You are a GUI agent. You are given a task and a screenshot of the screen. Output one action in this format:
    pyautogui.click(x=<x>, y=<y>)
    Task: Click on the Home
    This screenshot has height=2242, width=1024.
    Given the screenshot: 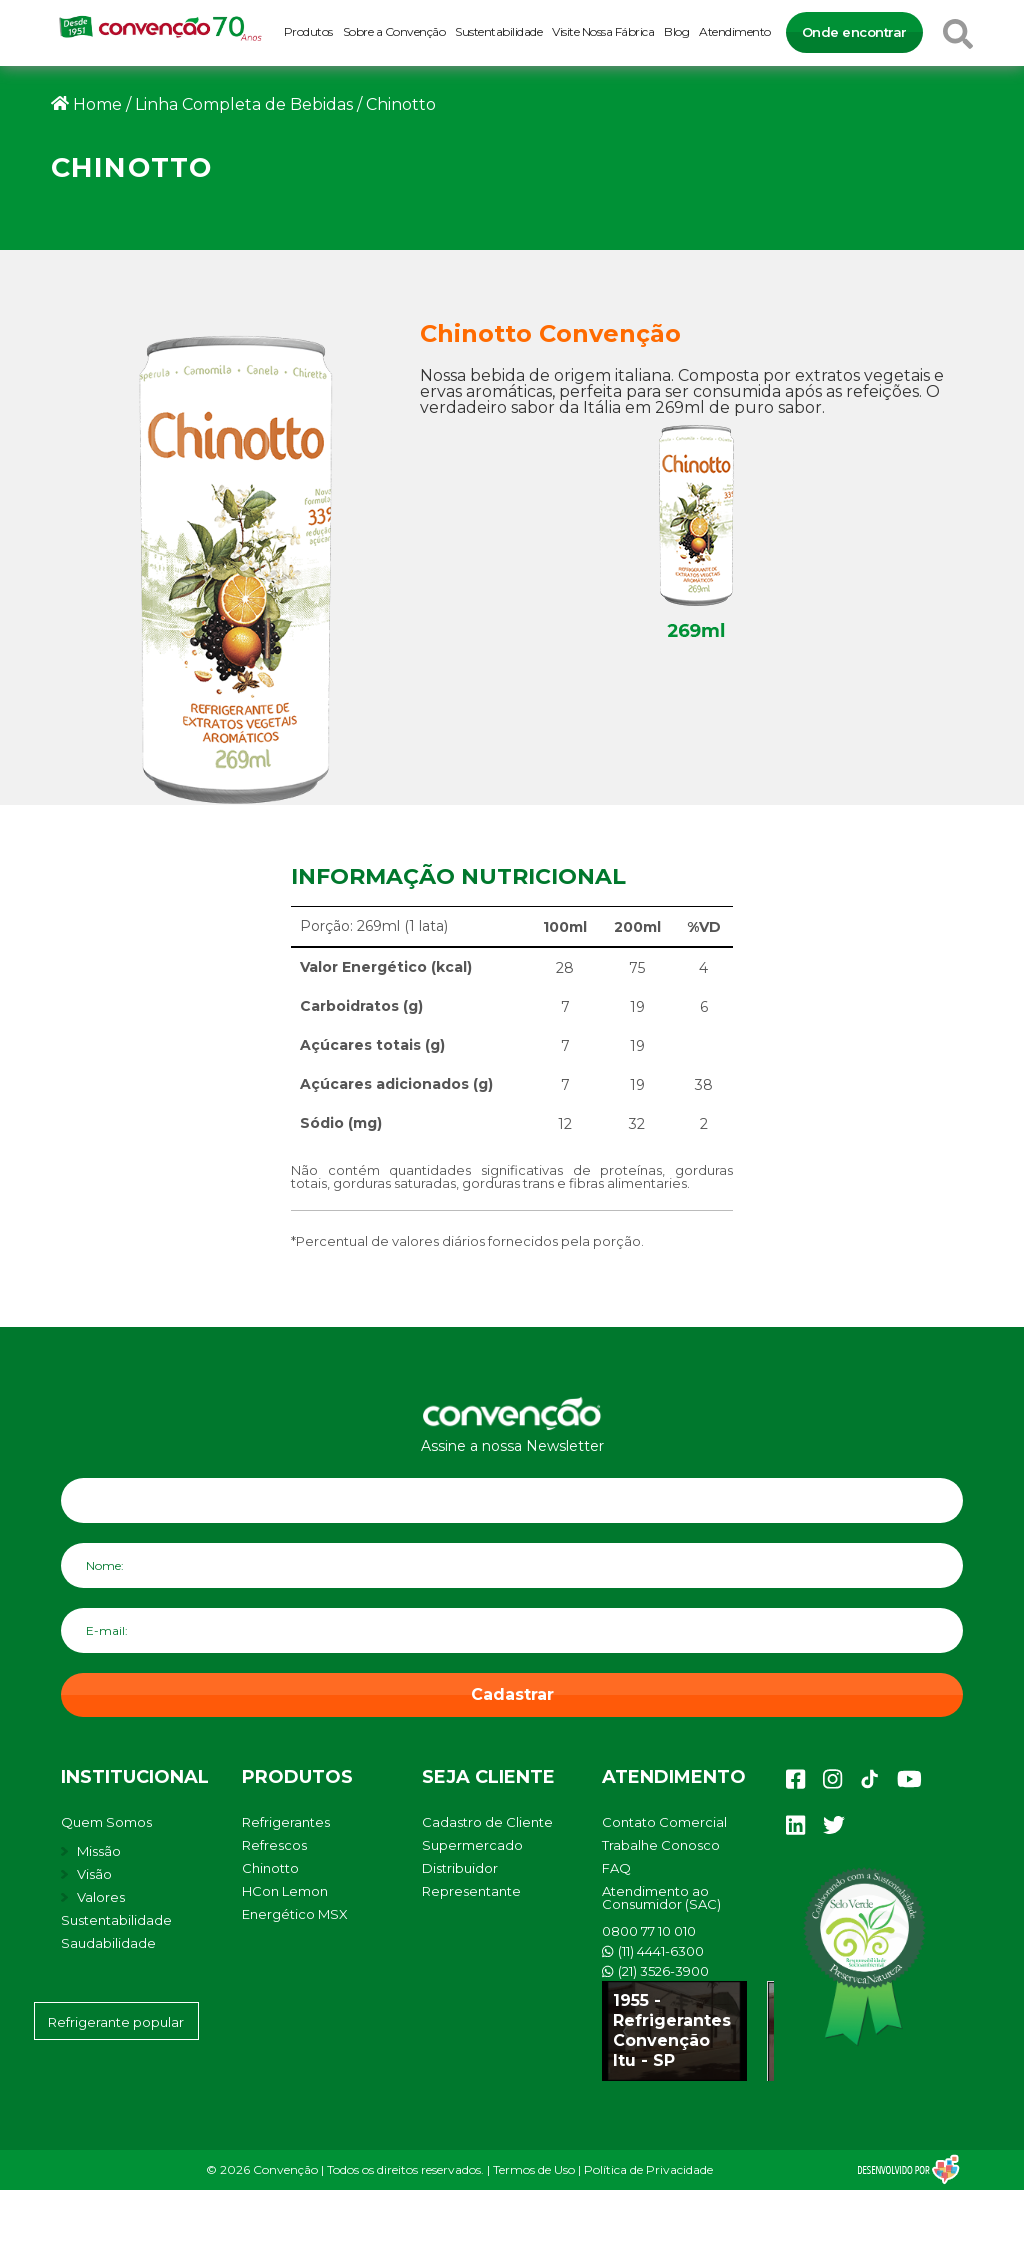 What is the action you would take?
    pyautogui.click(x=97, y=104)
    